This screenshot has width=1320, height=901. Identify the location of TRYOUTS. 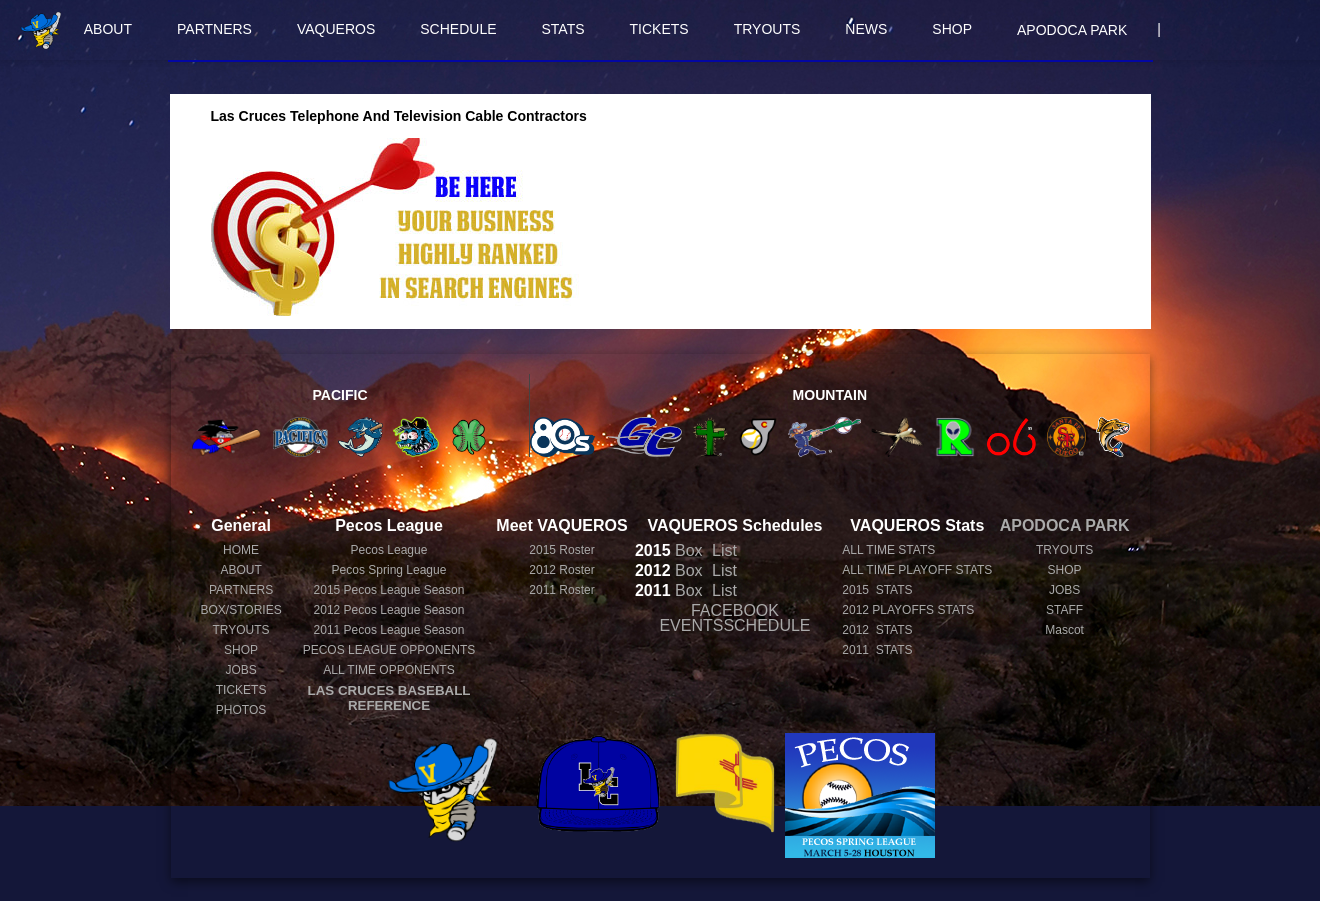
(767, 29).